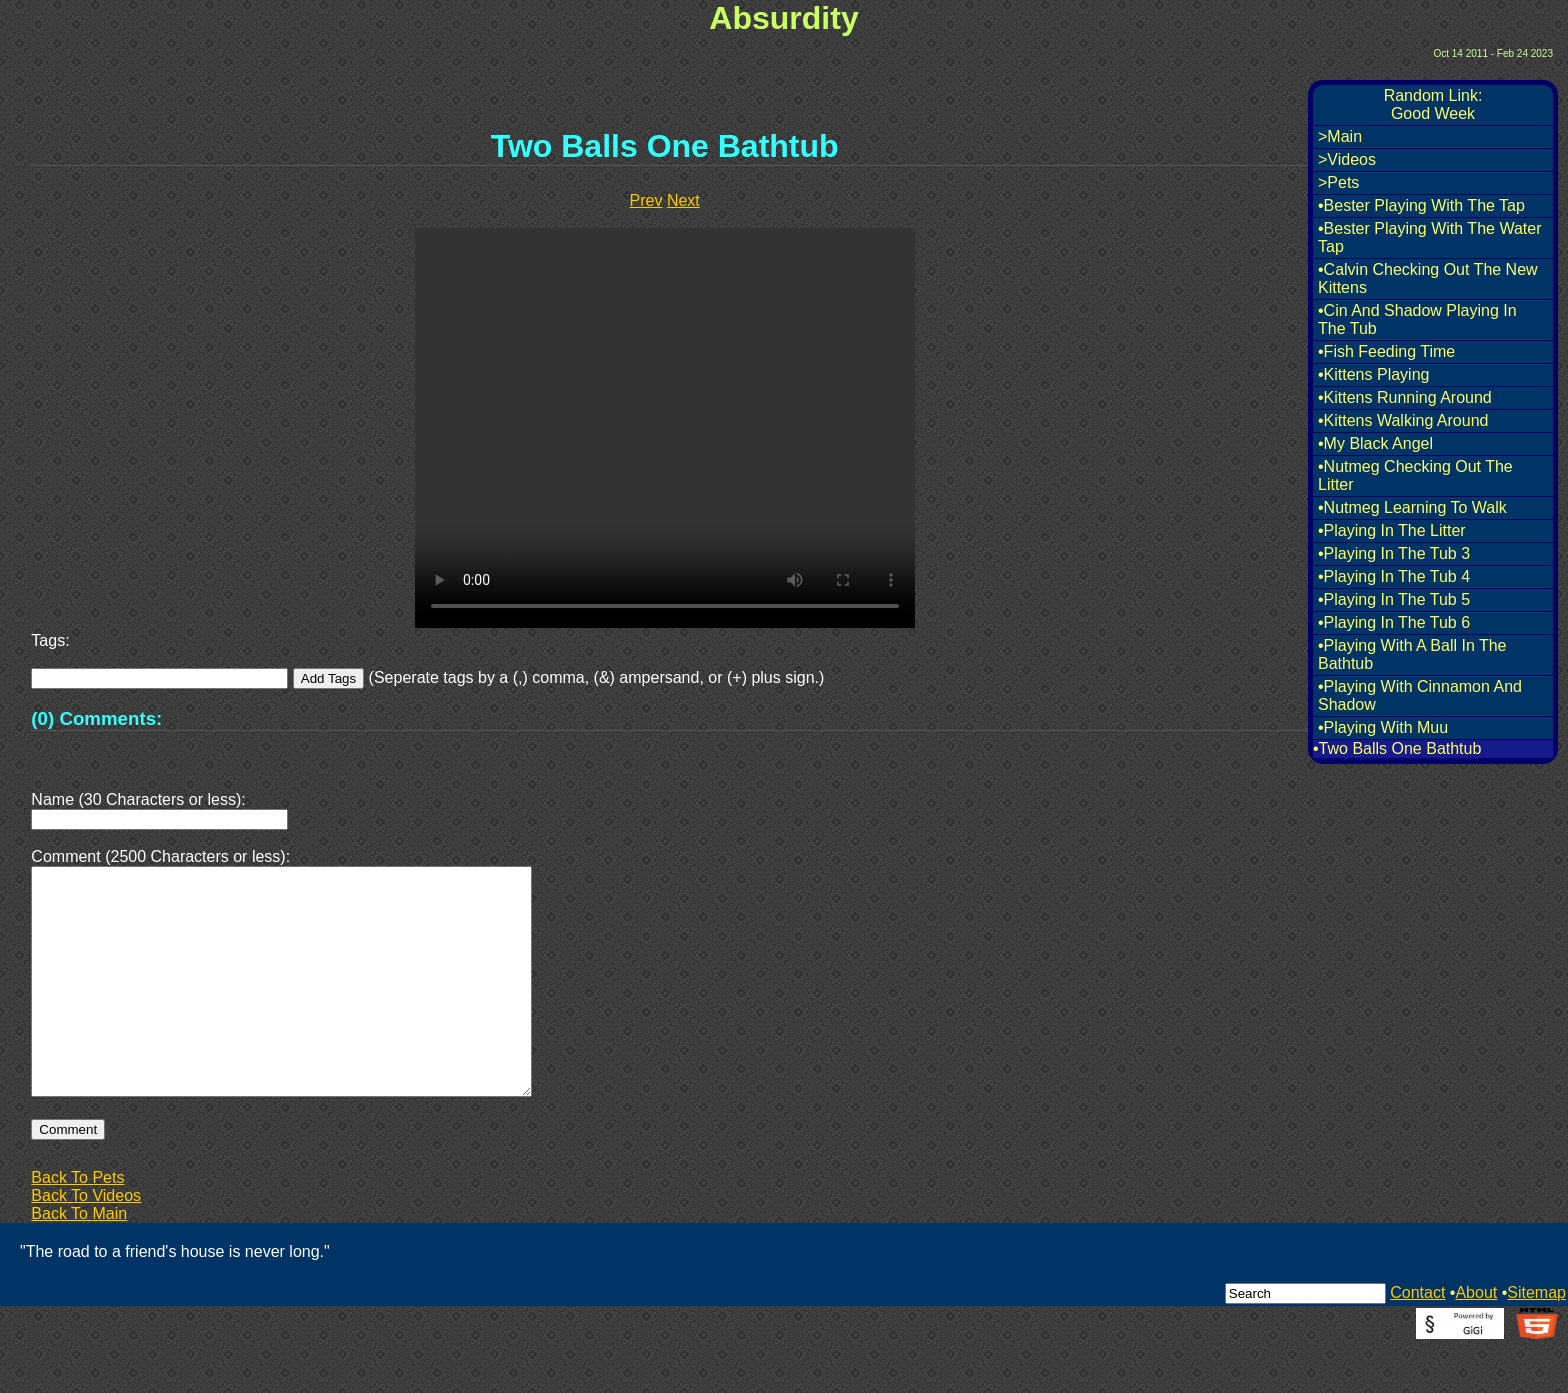 The width and height of the screenshot is (1568, 1393). Describe the element at coordinates (783, 18) in the screenshot. I see `Absurdity` at that location.